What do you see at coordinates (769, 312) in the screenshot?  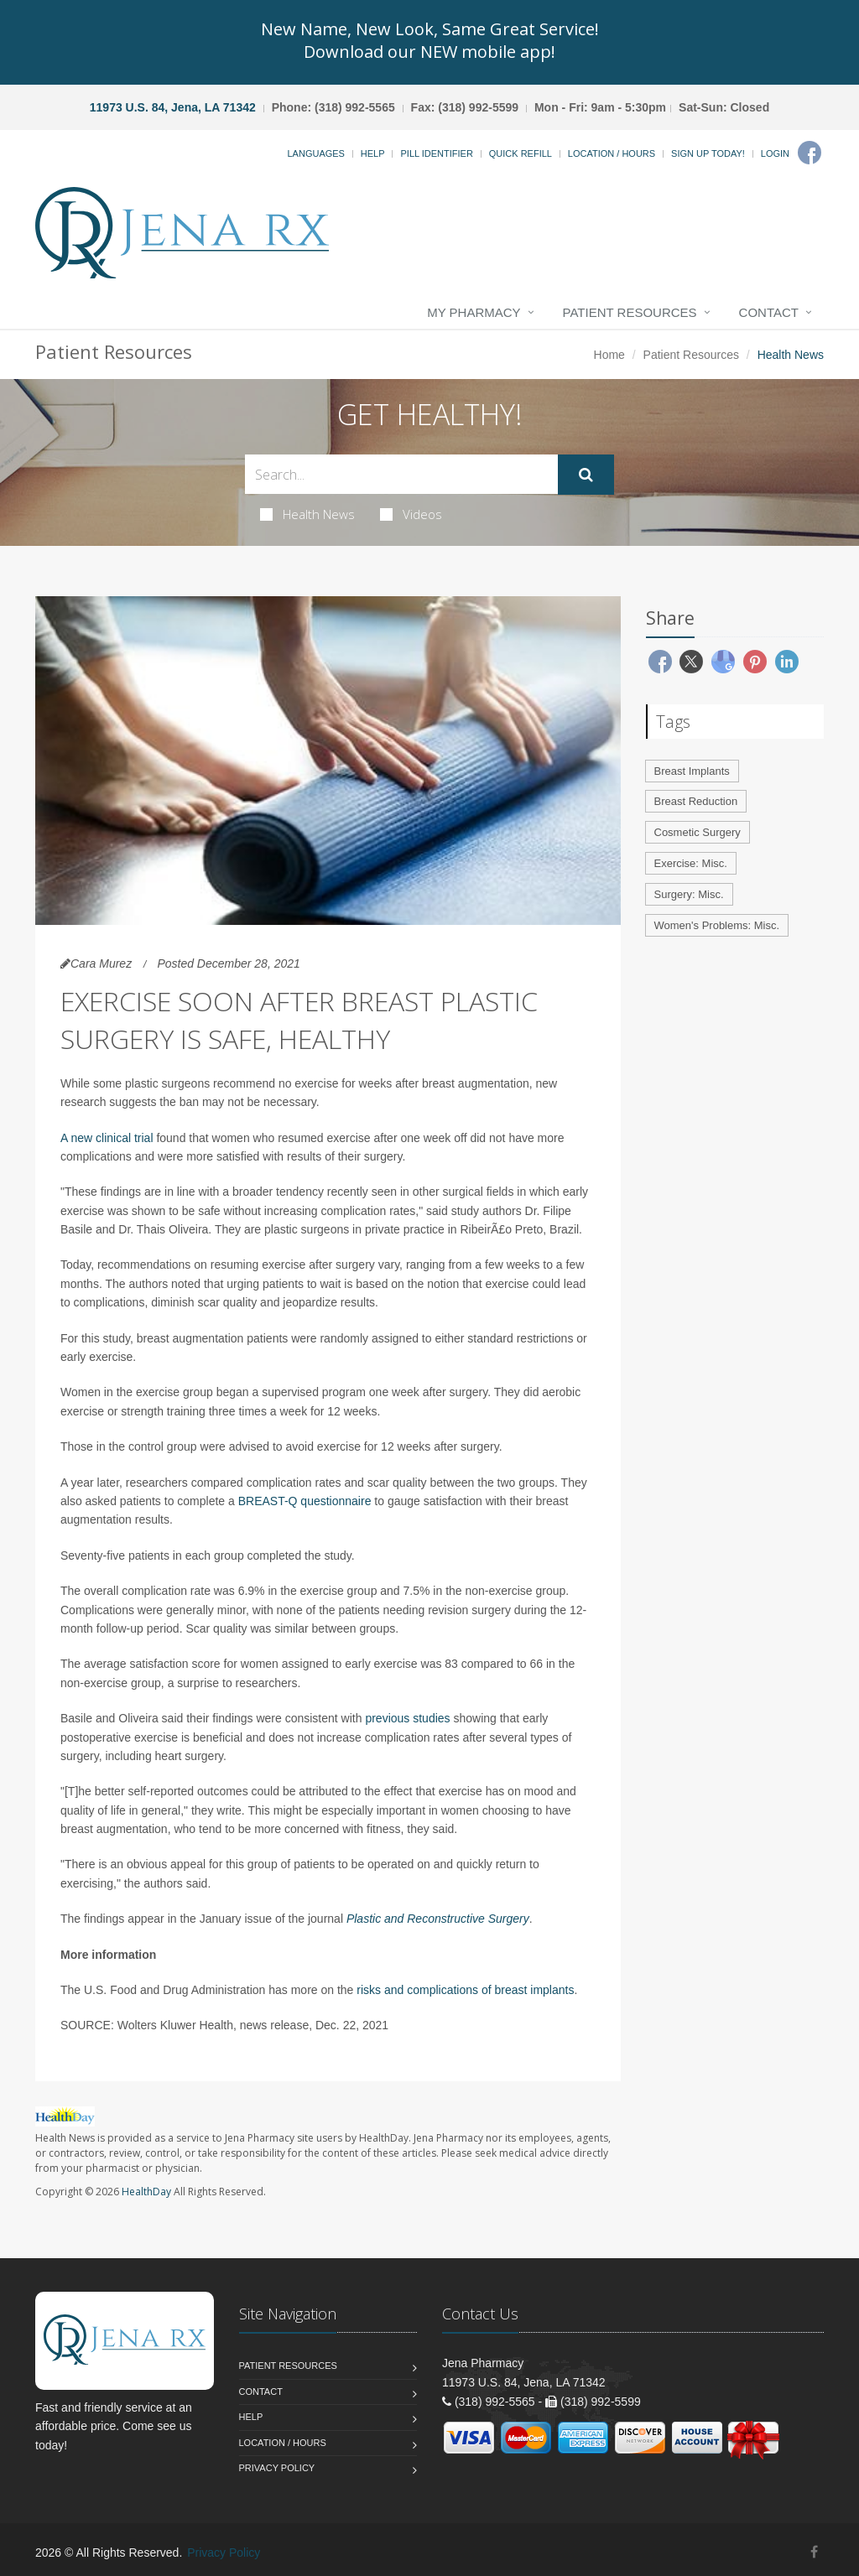 I see `Contact` at bounding box center [769, 312].